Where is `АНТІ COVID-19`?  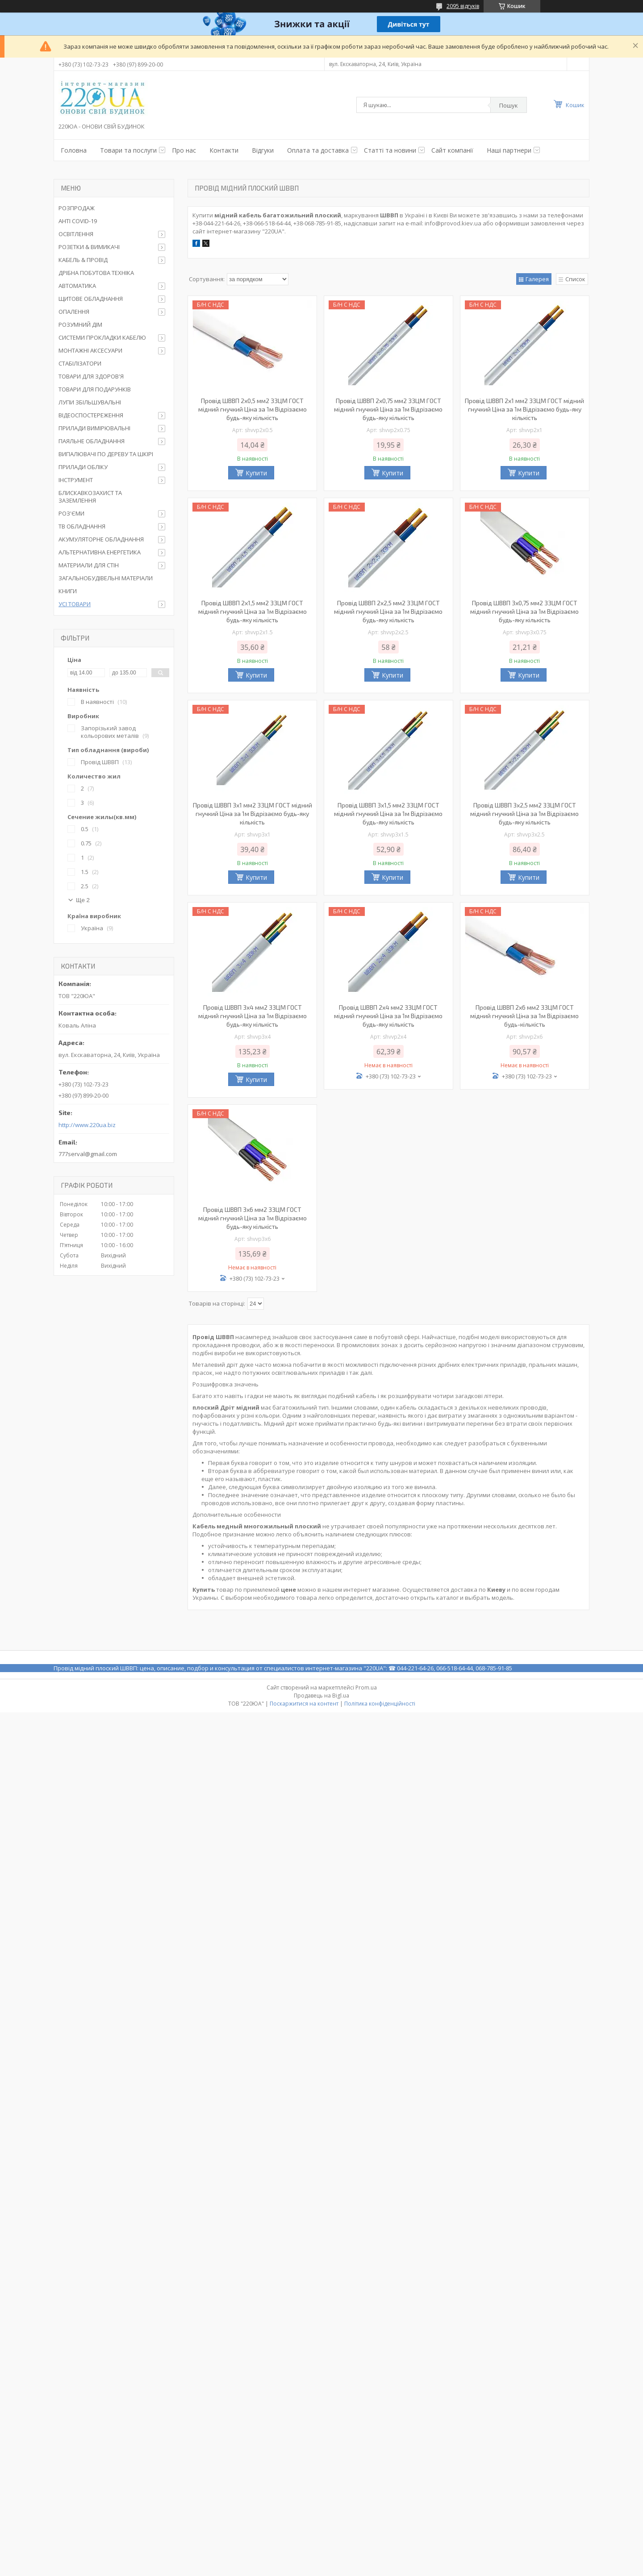 АНТІ COVID-19 is located at coordinates (77, 221).